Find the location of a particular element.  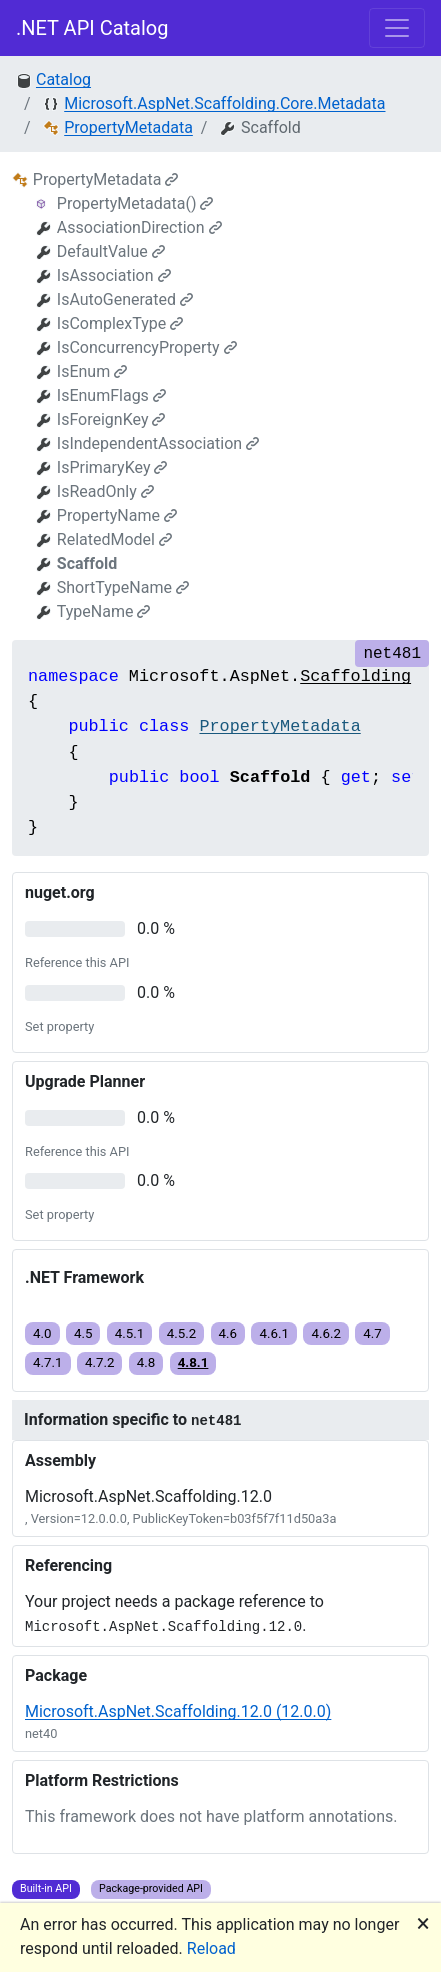

IsComplexType is located at coordinates (120, 323).